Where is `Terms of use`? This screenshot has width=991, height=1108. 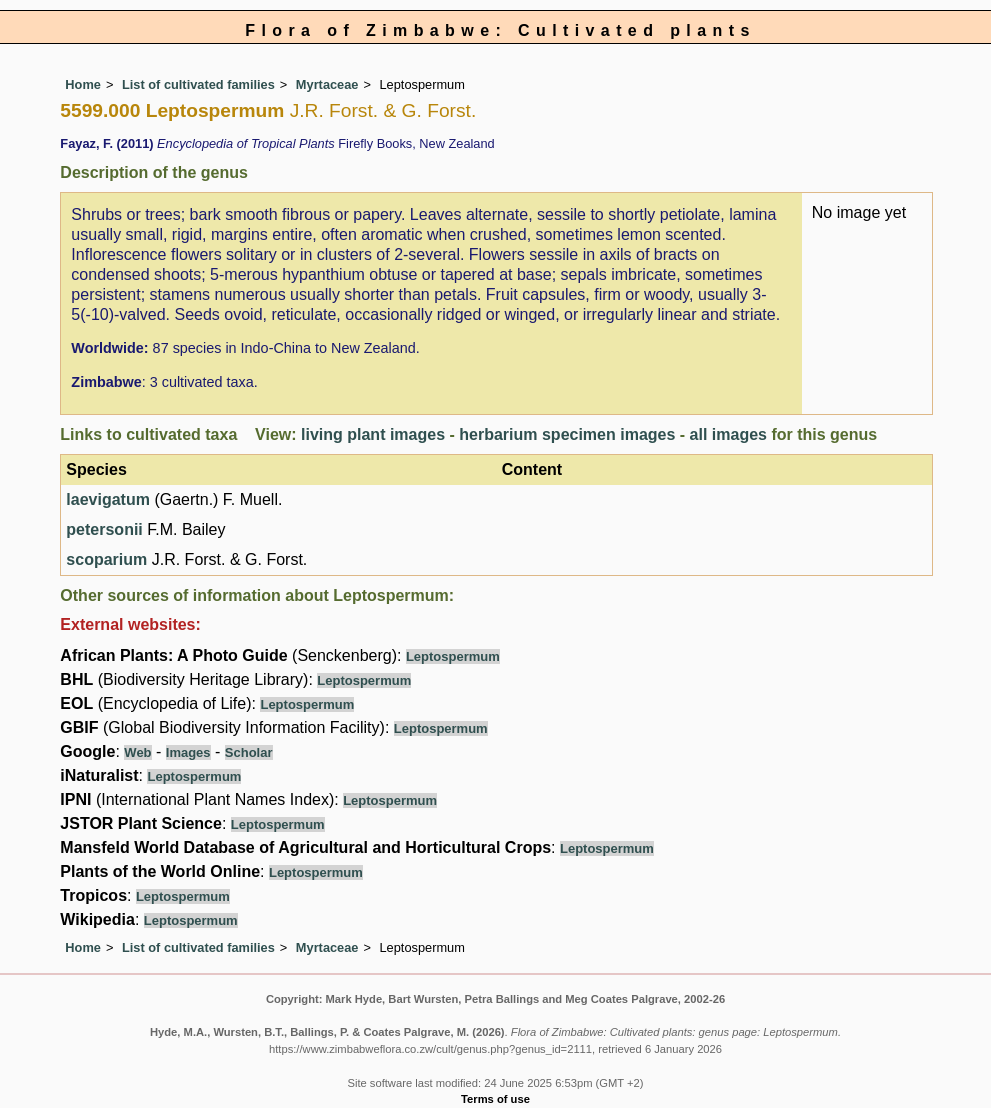 Terms of use is located at coordinates (495, 1099).